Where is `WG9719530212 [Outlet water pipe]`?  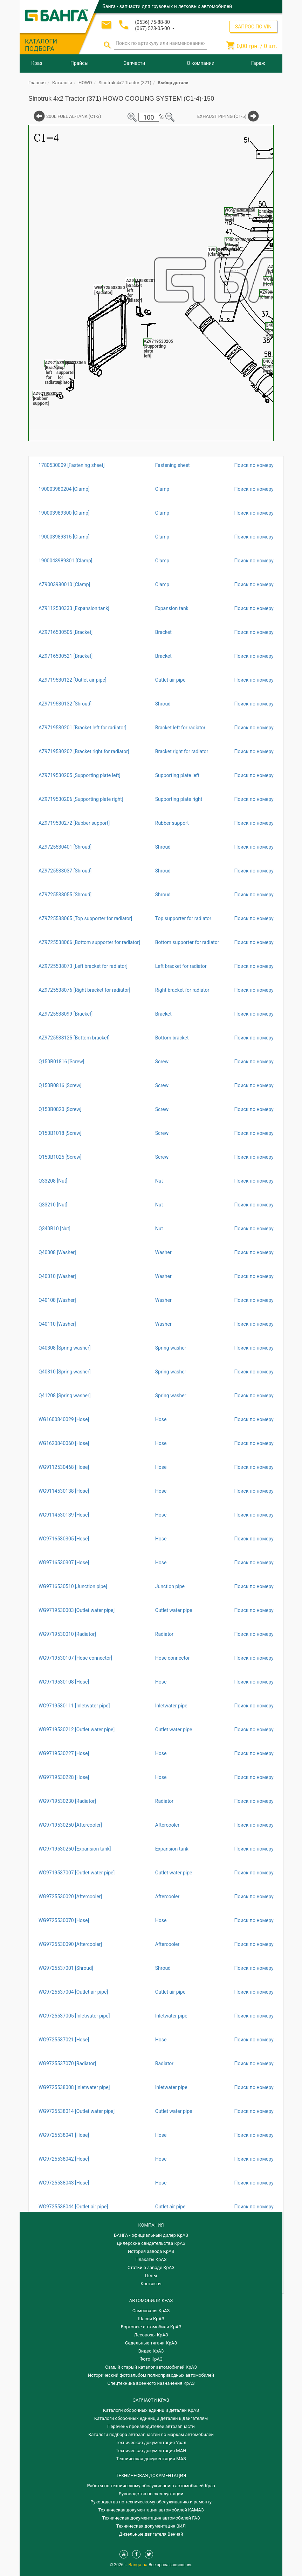 WG9719530212 [Outlet water pipe] is located at coordinates (77, 1729).